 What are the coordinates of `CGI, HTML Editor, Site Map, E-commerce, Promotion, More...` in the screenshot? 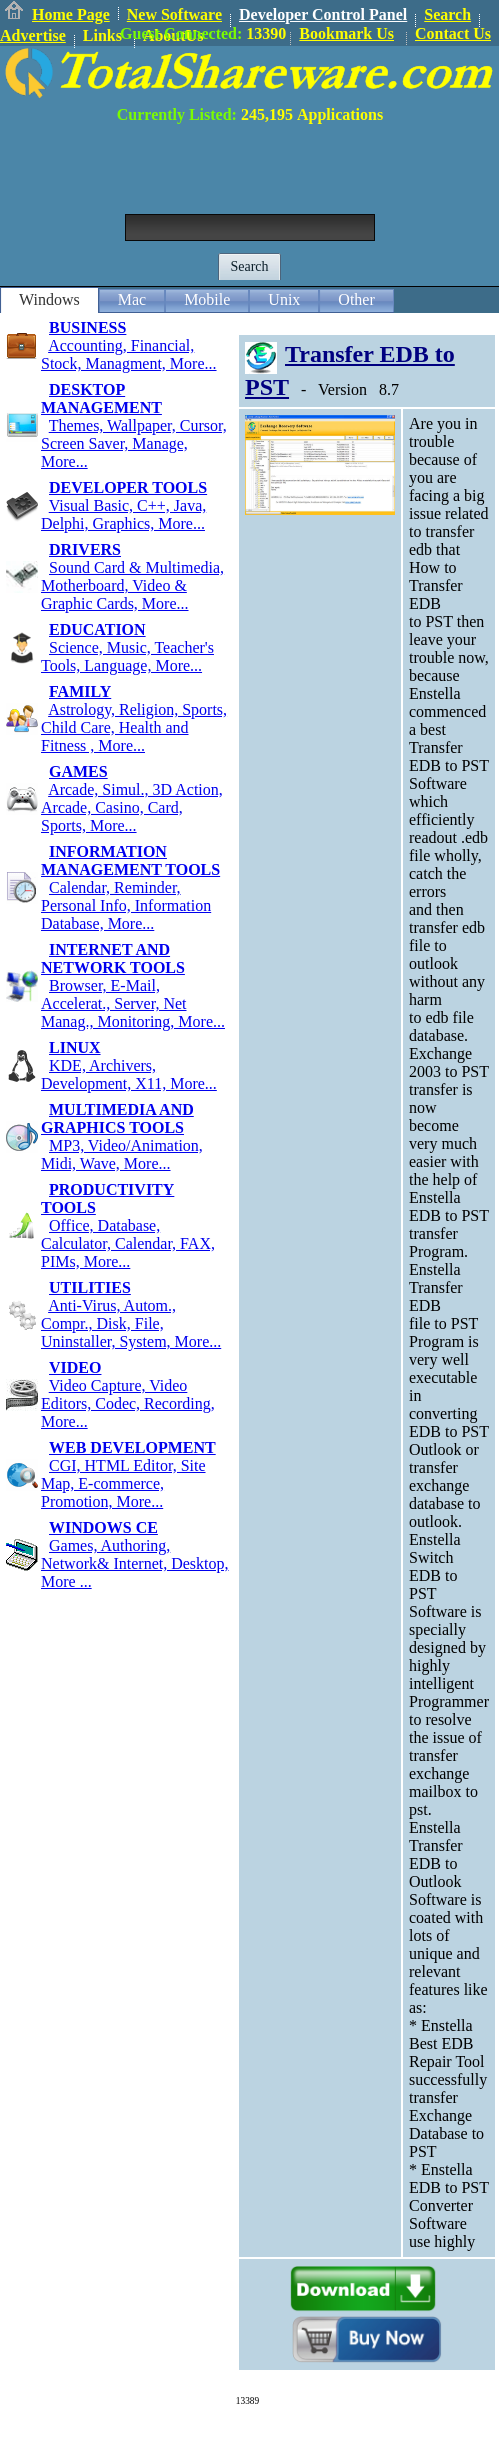 It's located at (123, 1483).